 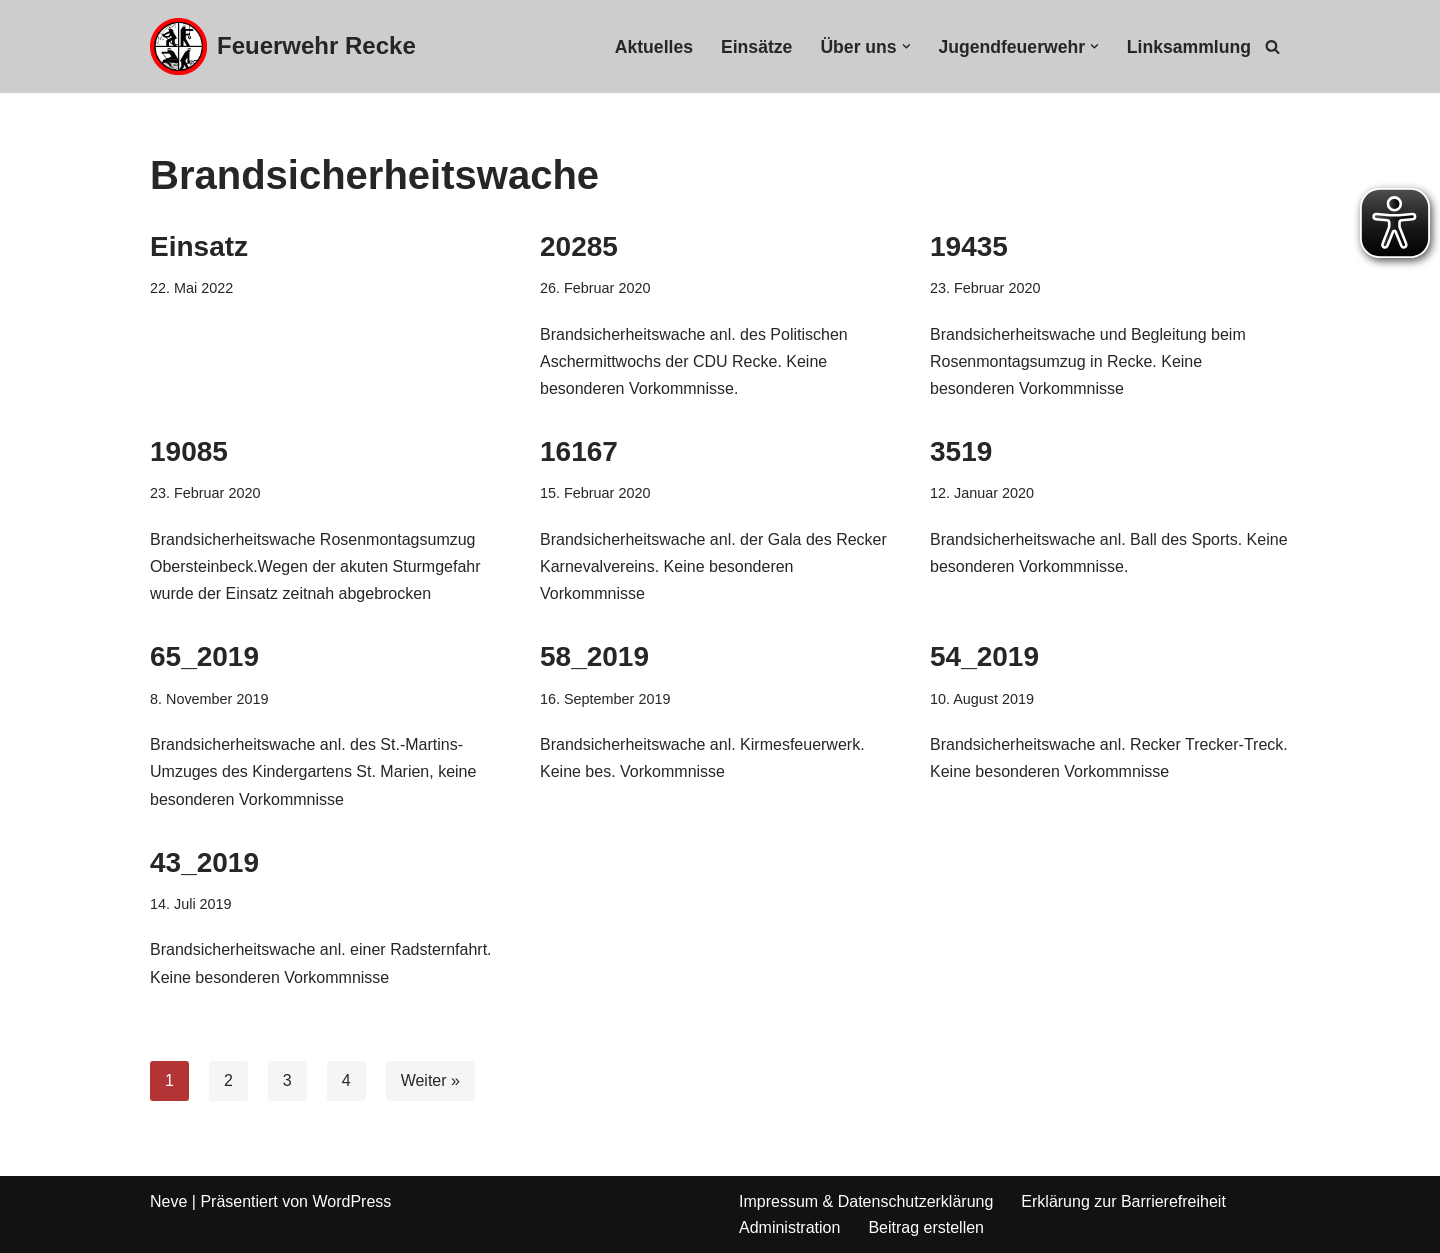 What do you see at coordinates (430, 1080) in the screenshot?
I see `Weiter »` at bounding box center [430, 1080].